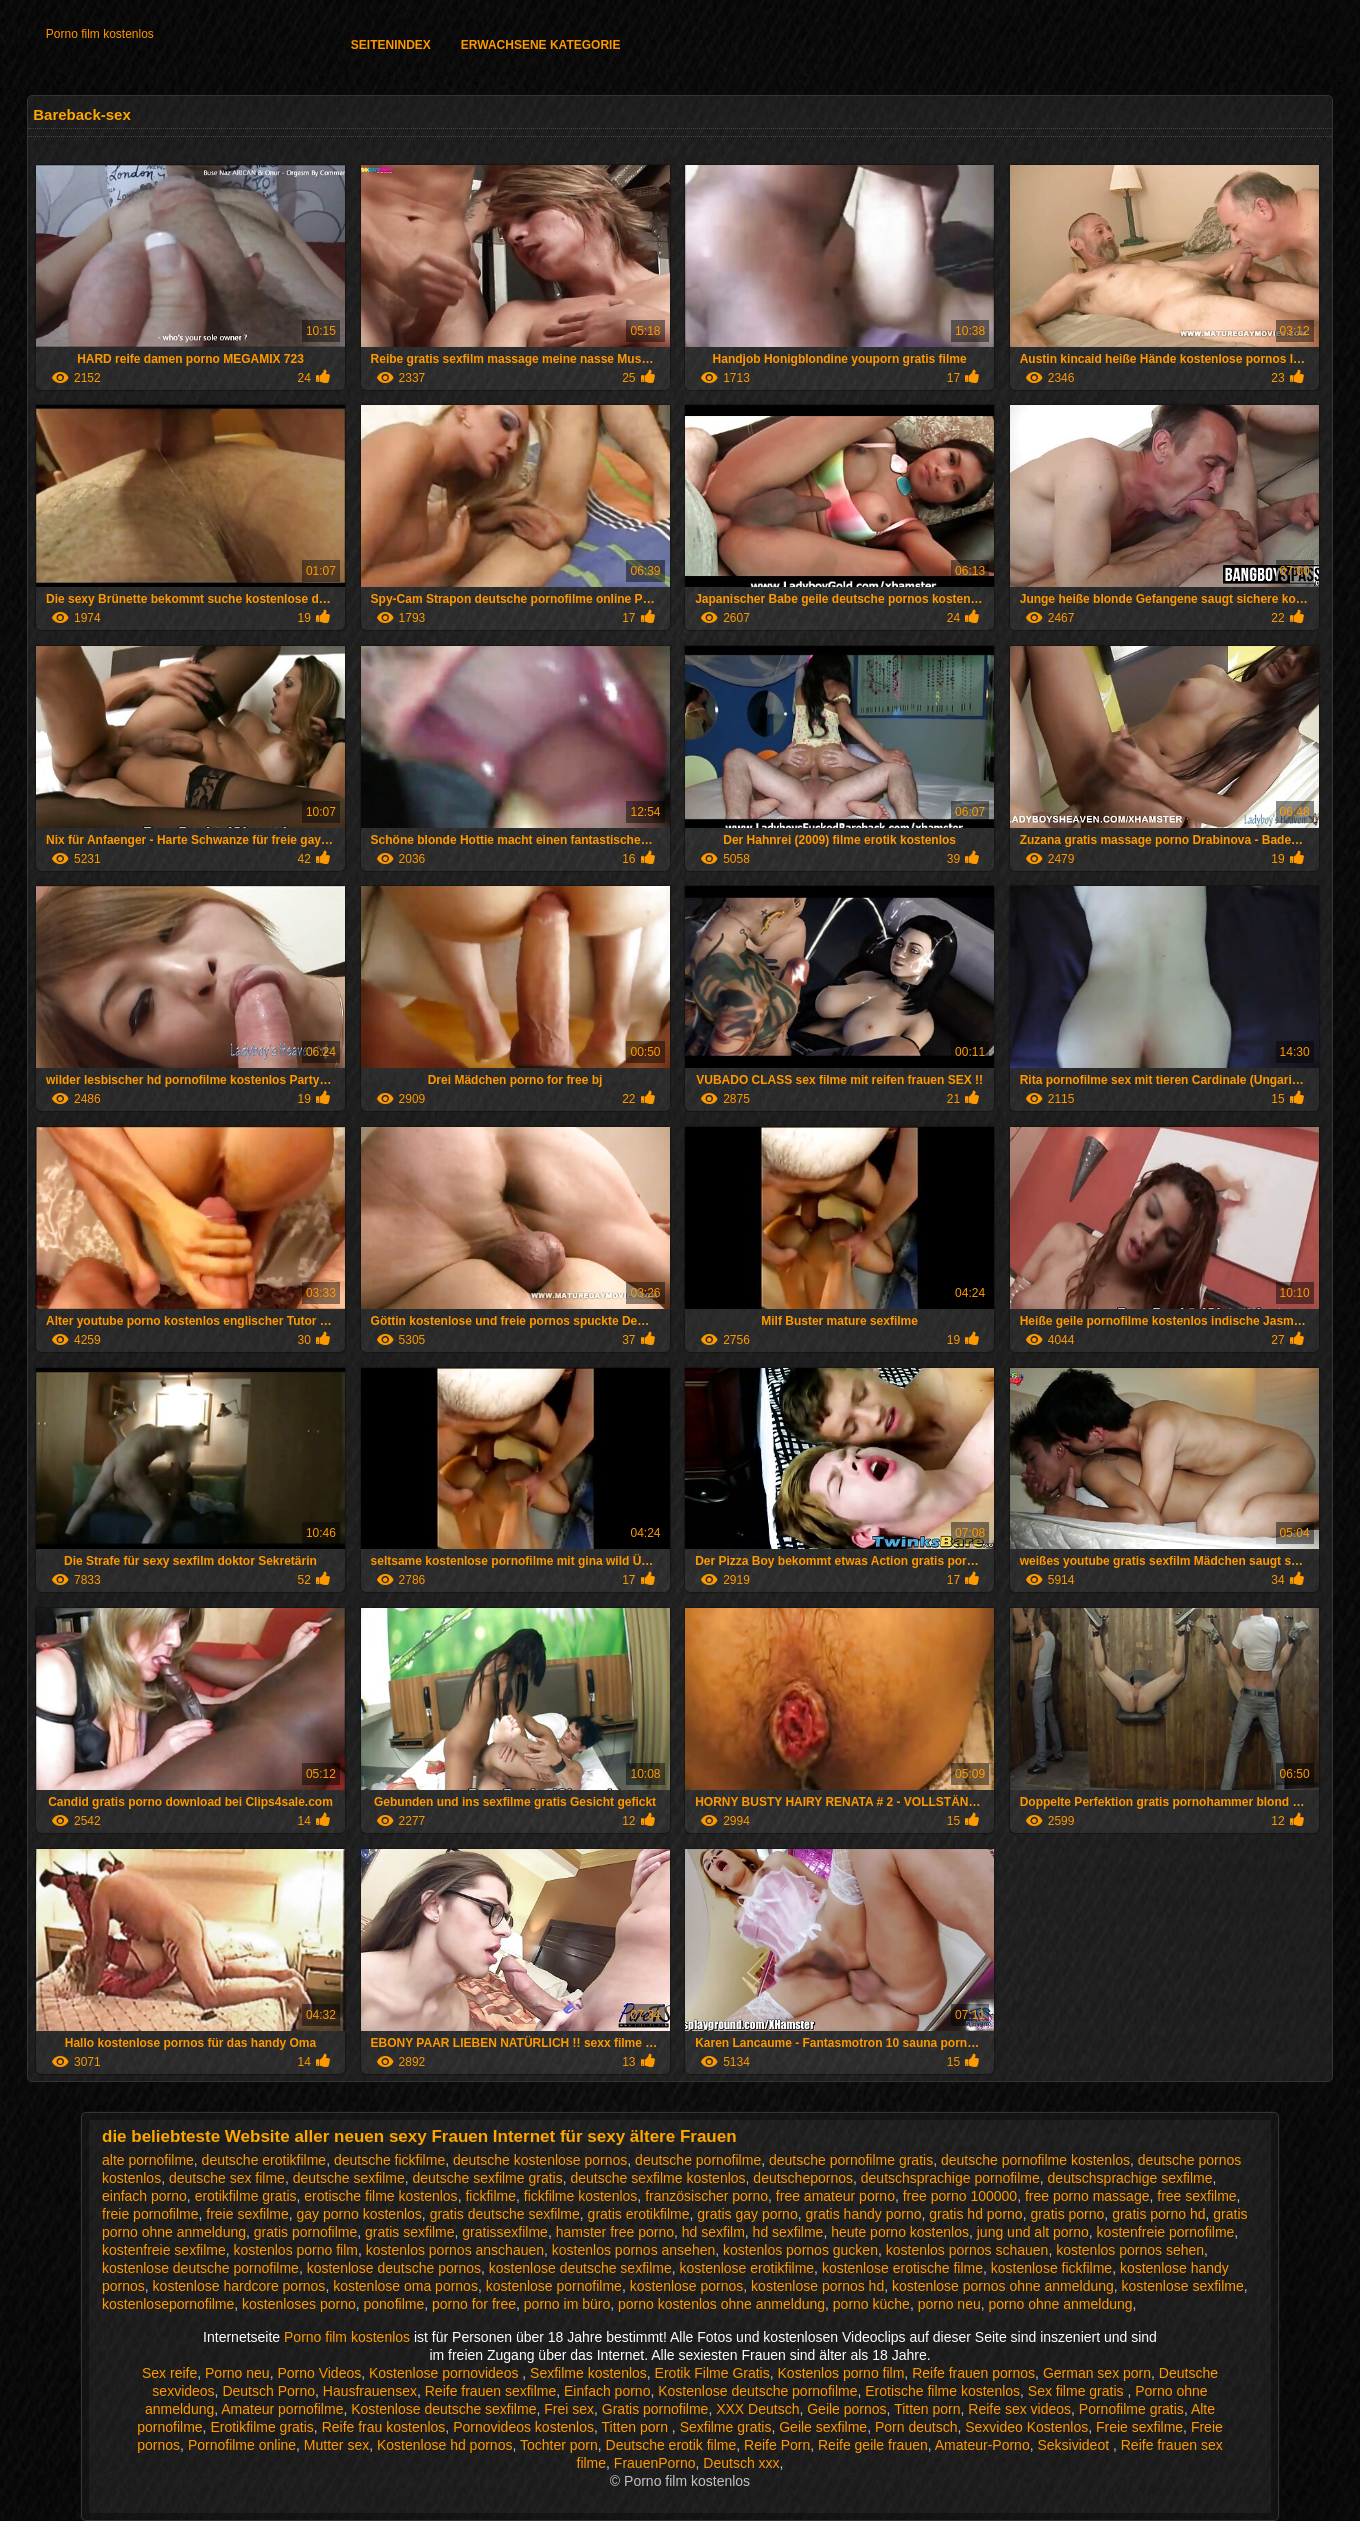 The image size is (1360, 2521). What do you see at coordinates (296, 2250) in the screenshot?
I see `kostenlos porno film` at bounding box center [296, 2250].